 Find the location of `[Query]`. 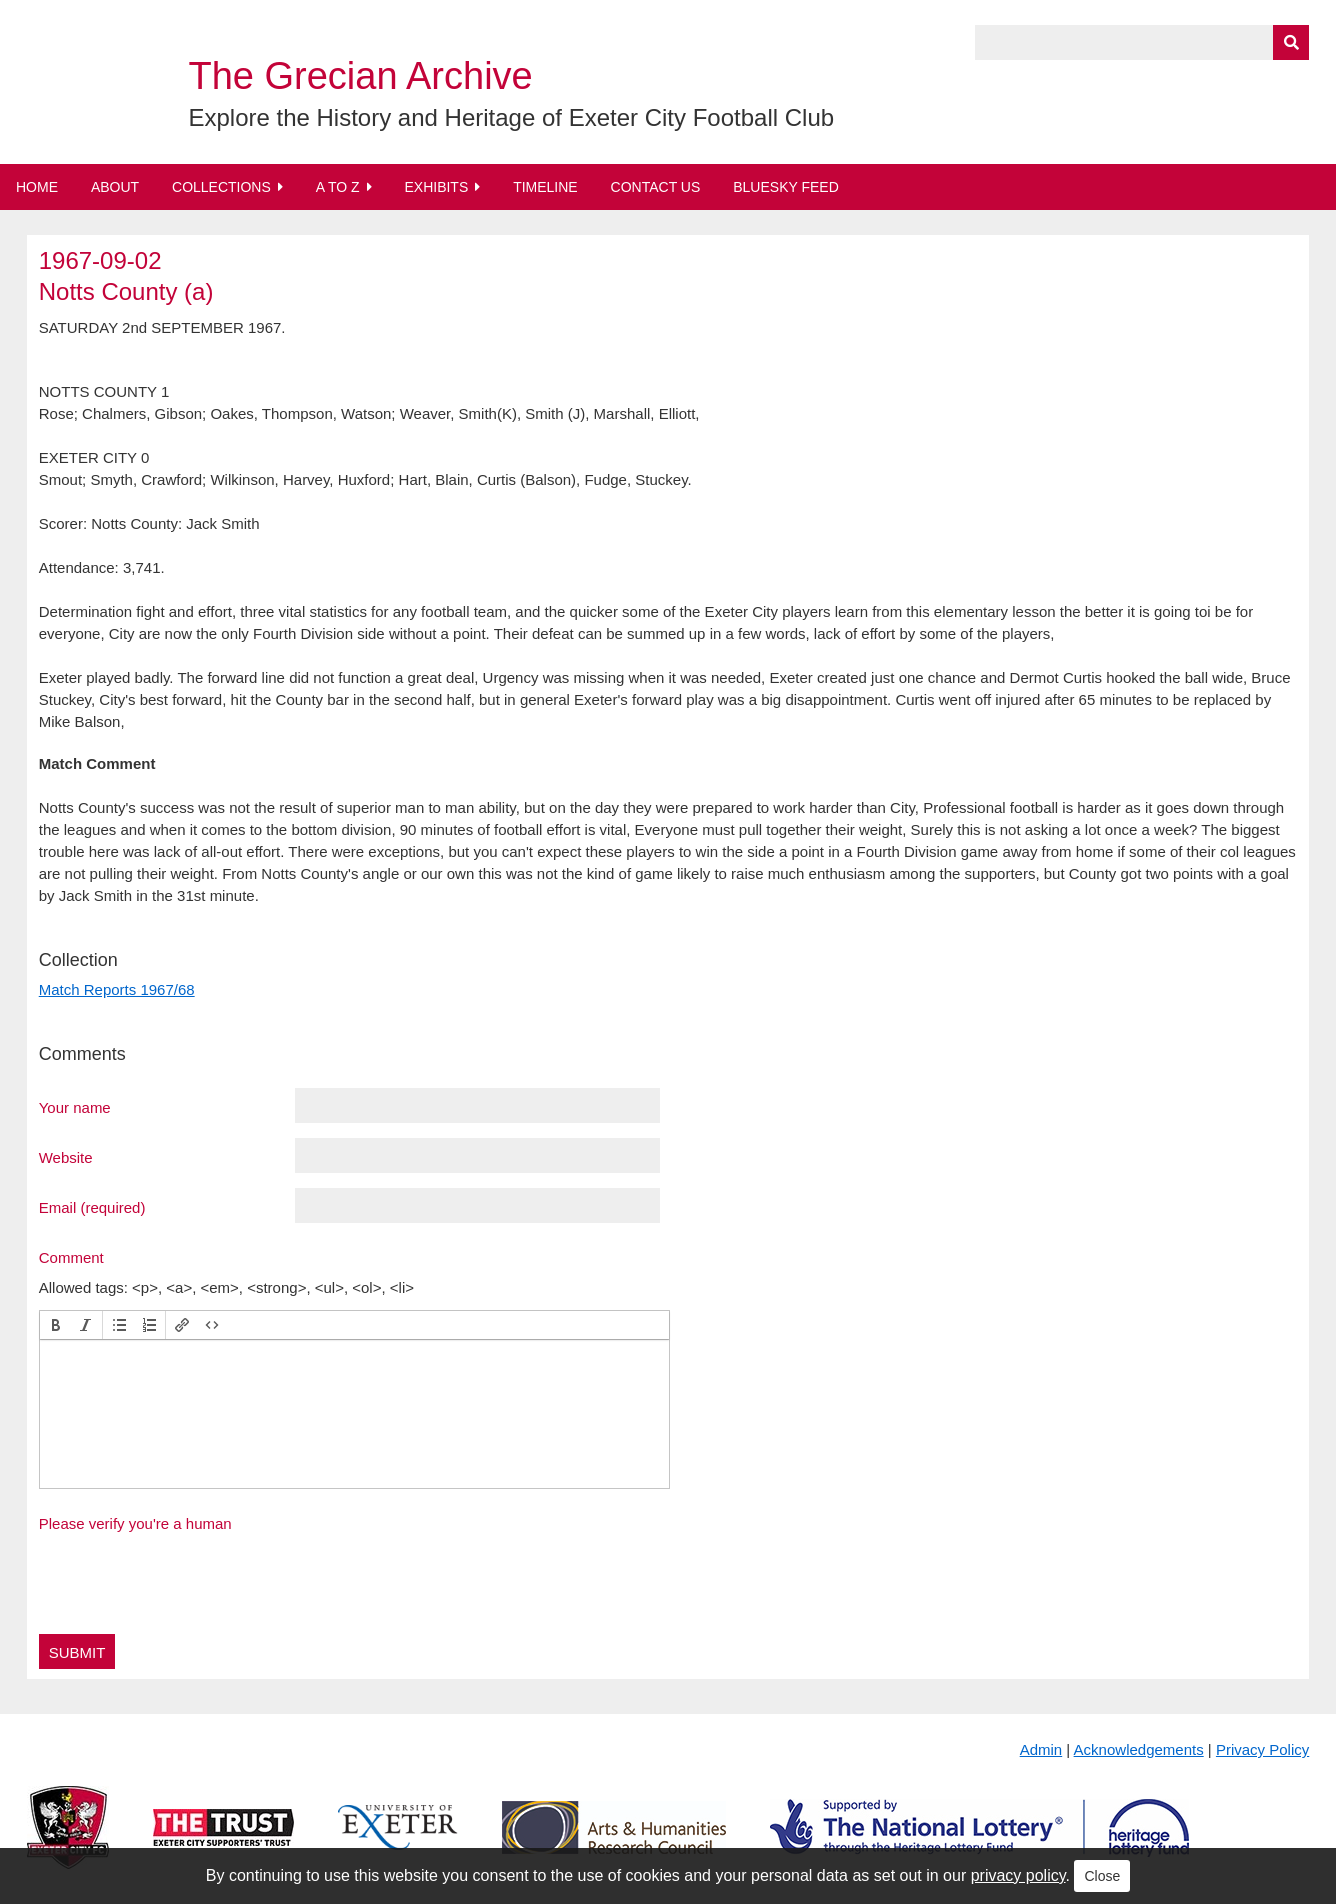

[Query] is located at coordinates (1142, 42).